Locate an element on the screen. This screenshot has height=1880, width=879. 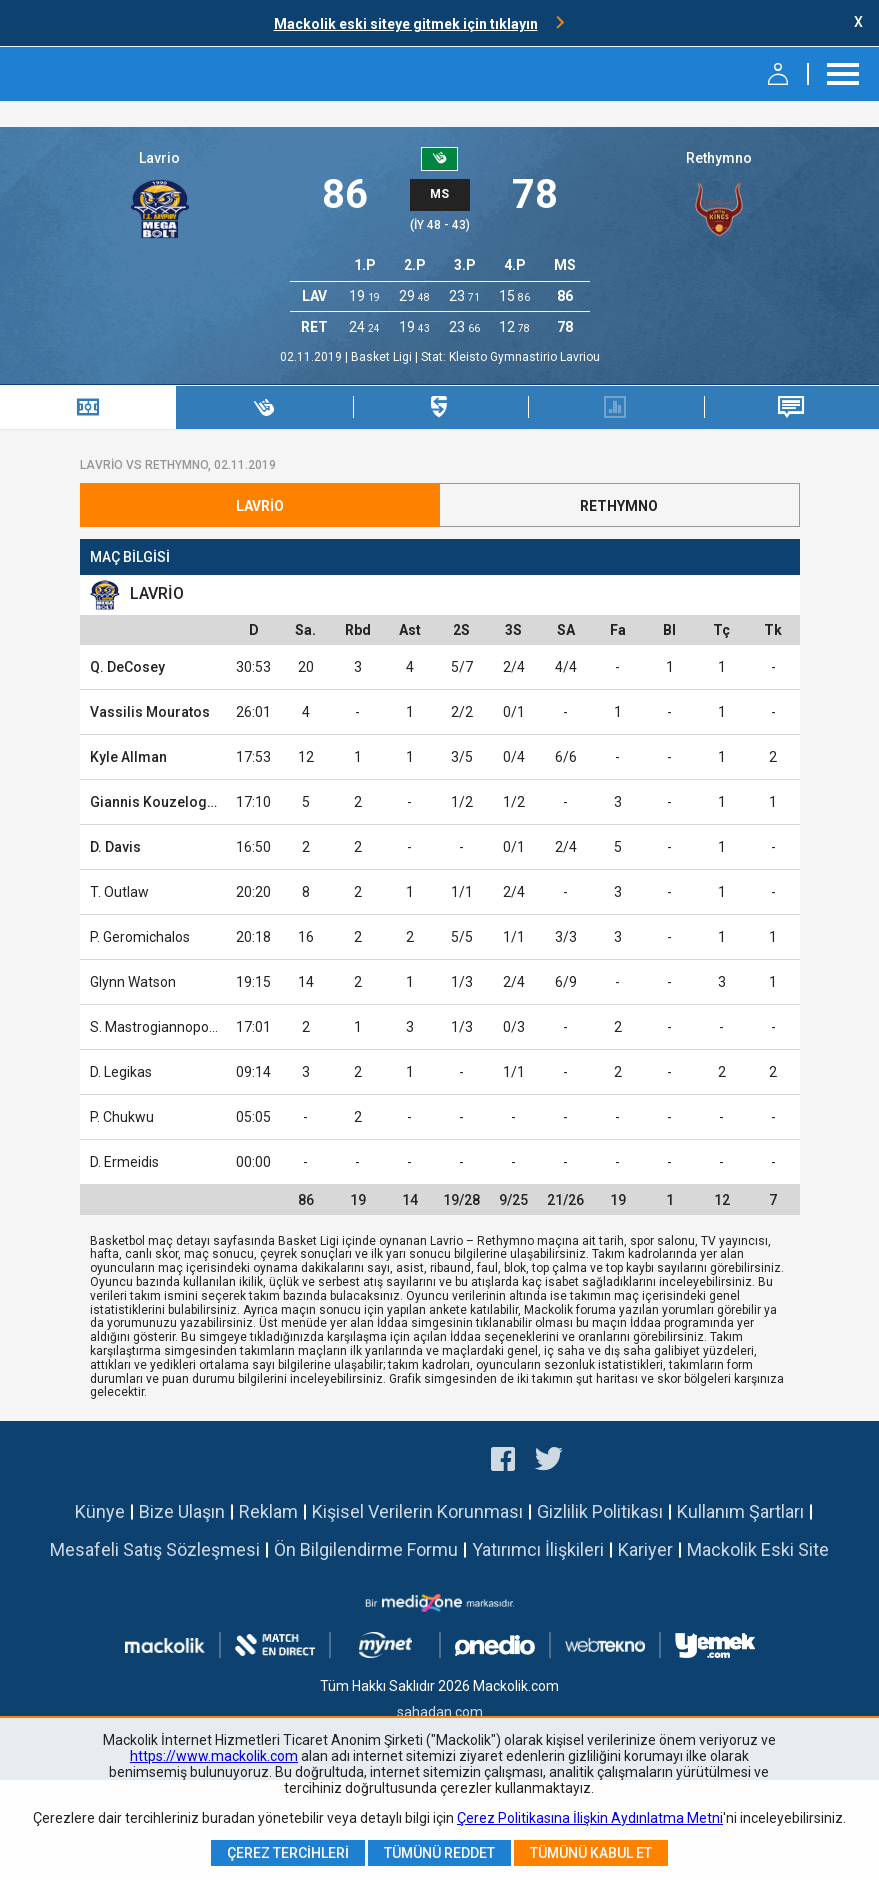
Tümünü Kabul Et is located at coordinates (591, 1853).